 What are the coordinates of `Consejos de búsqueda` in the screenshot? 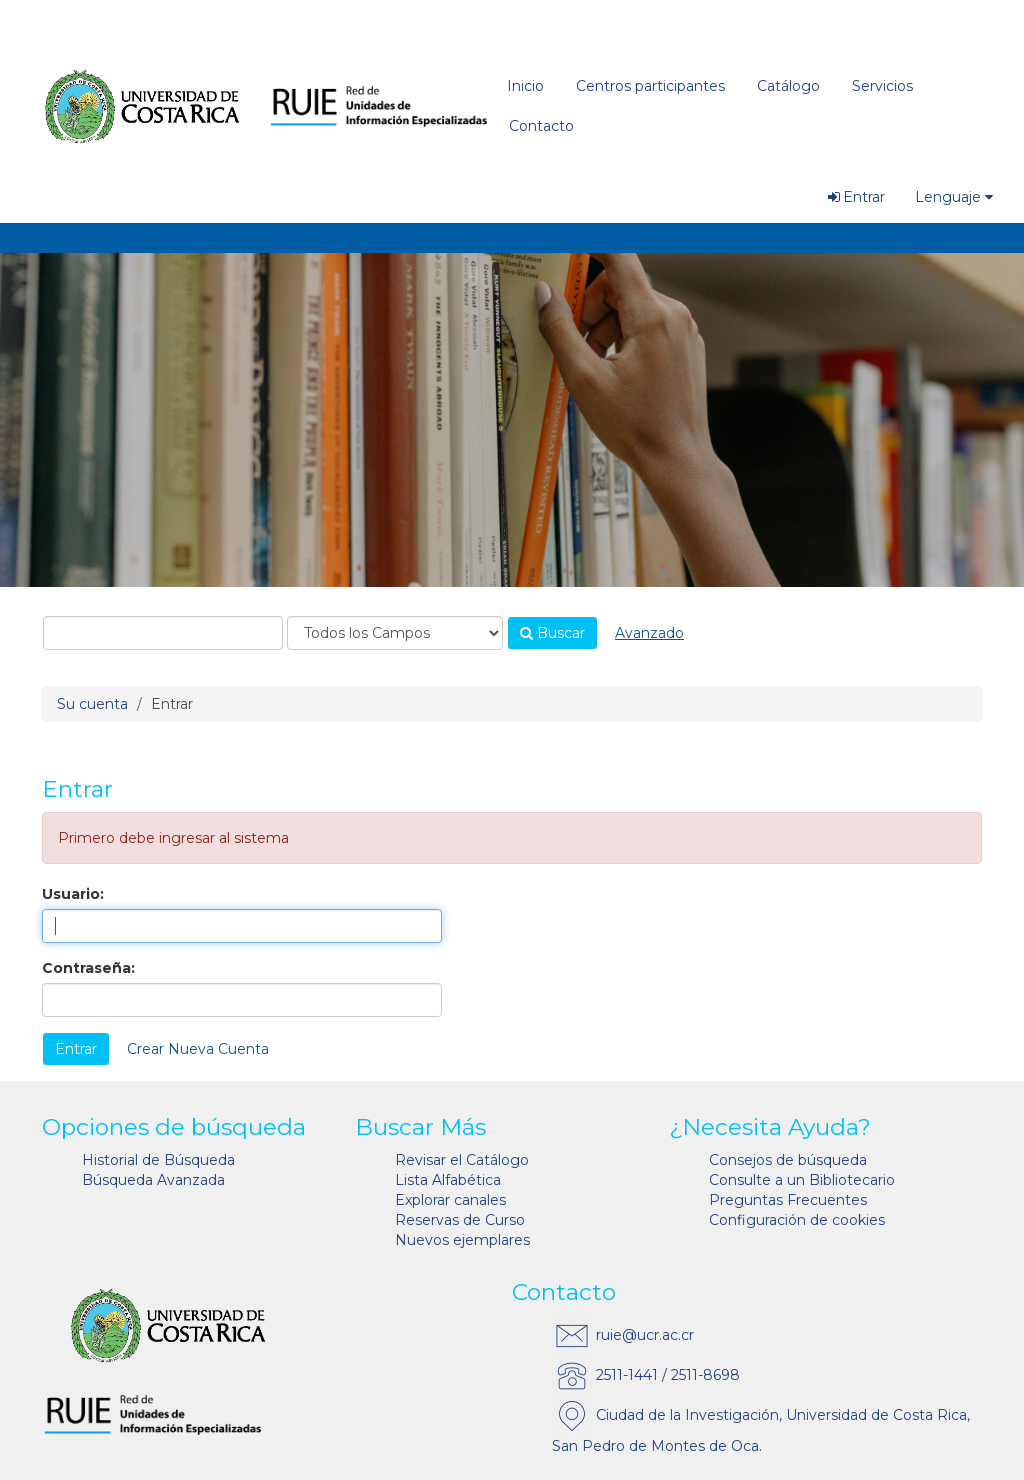 It's located at (788, 1160).